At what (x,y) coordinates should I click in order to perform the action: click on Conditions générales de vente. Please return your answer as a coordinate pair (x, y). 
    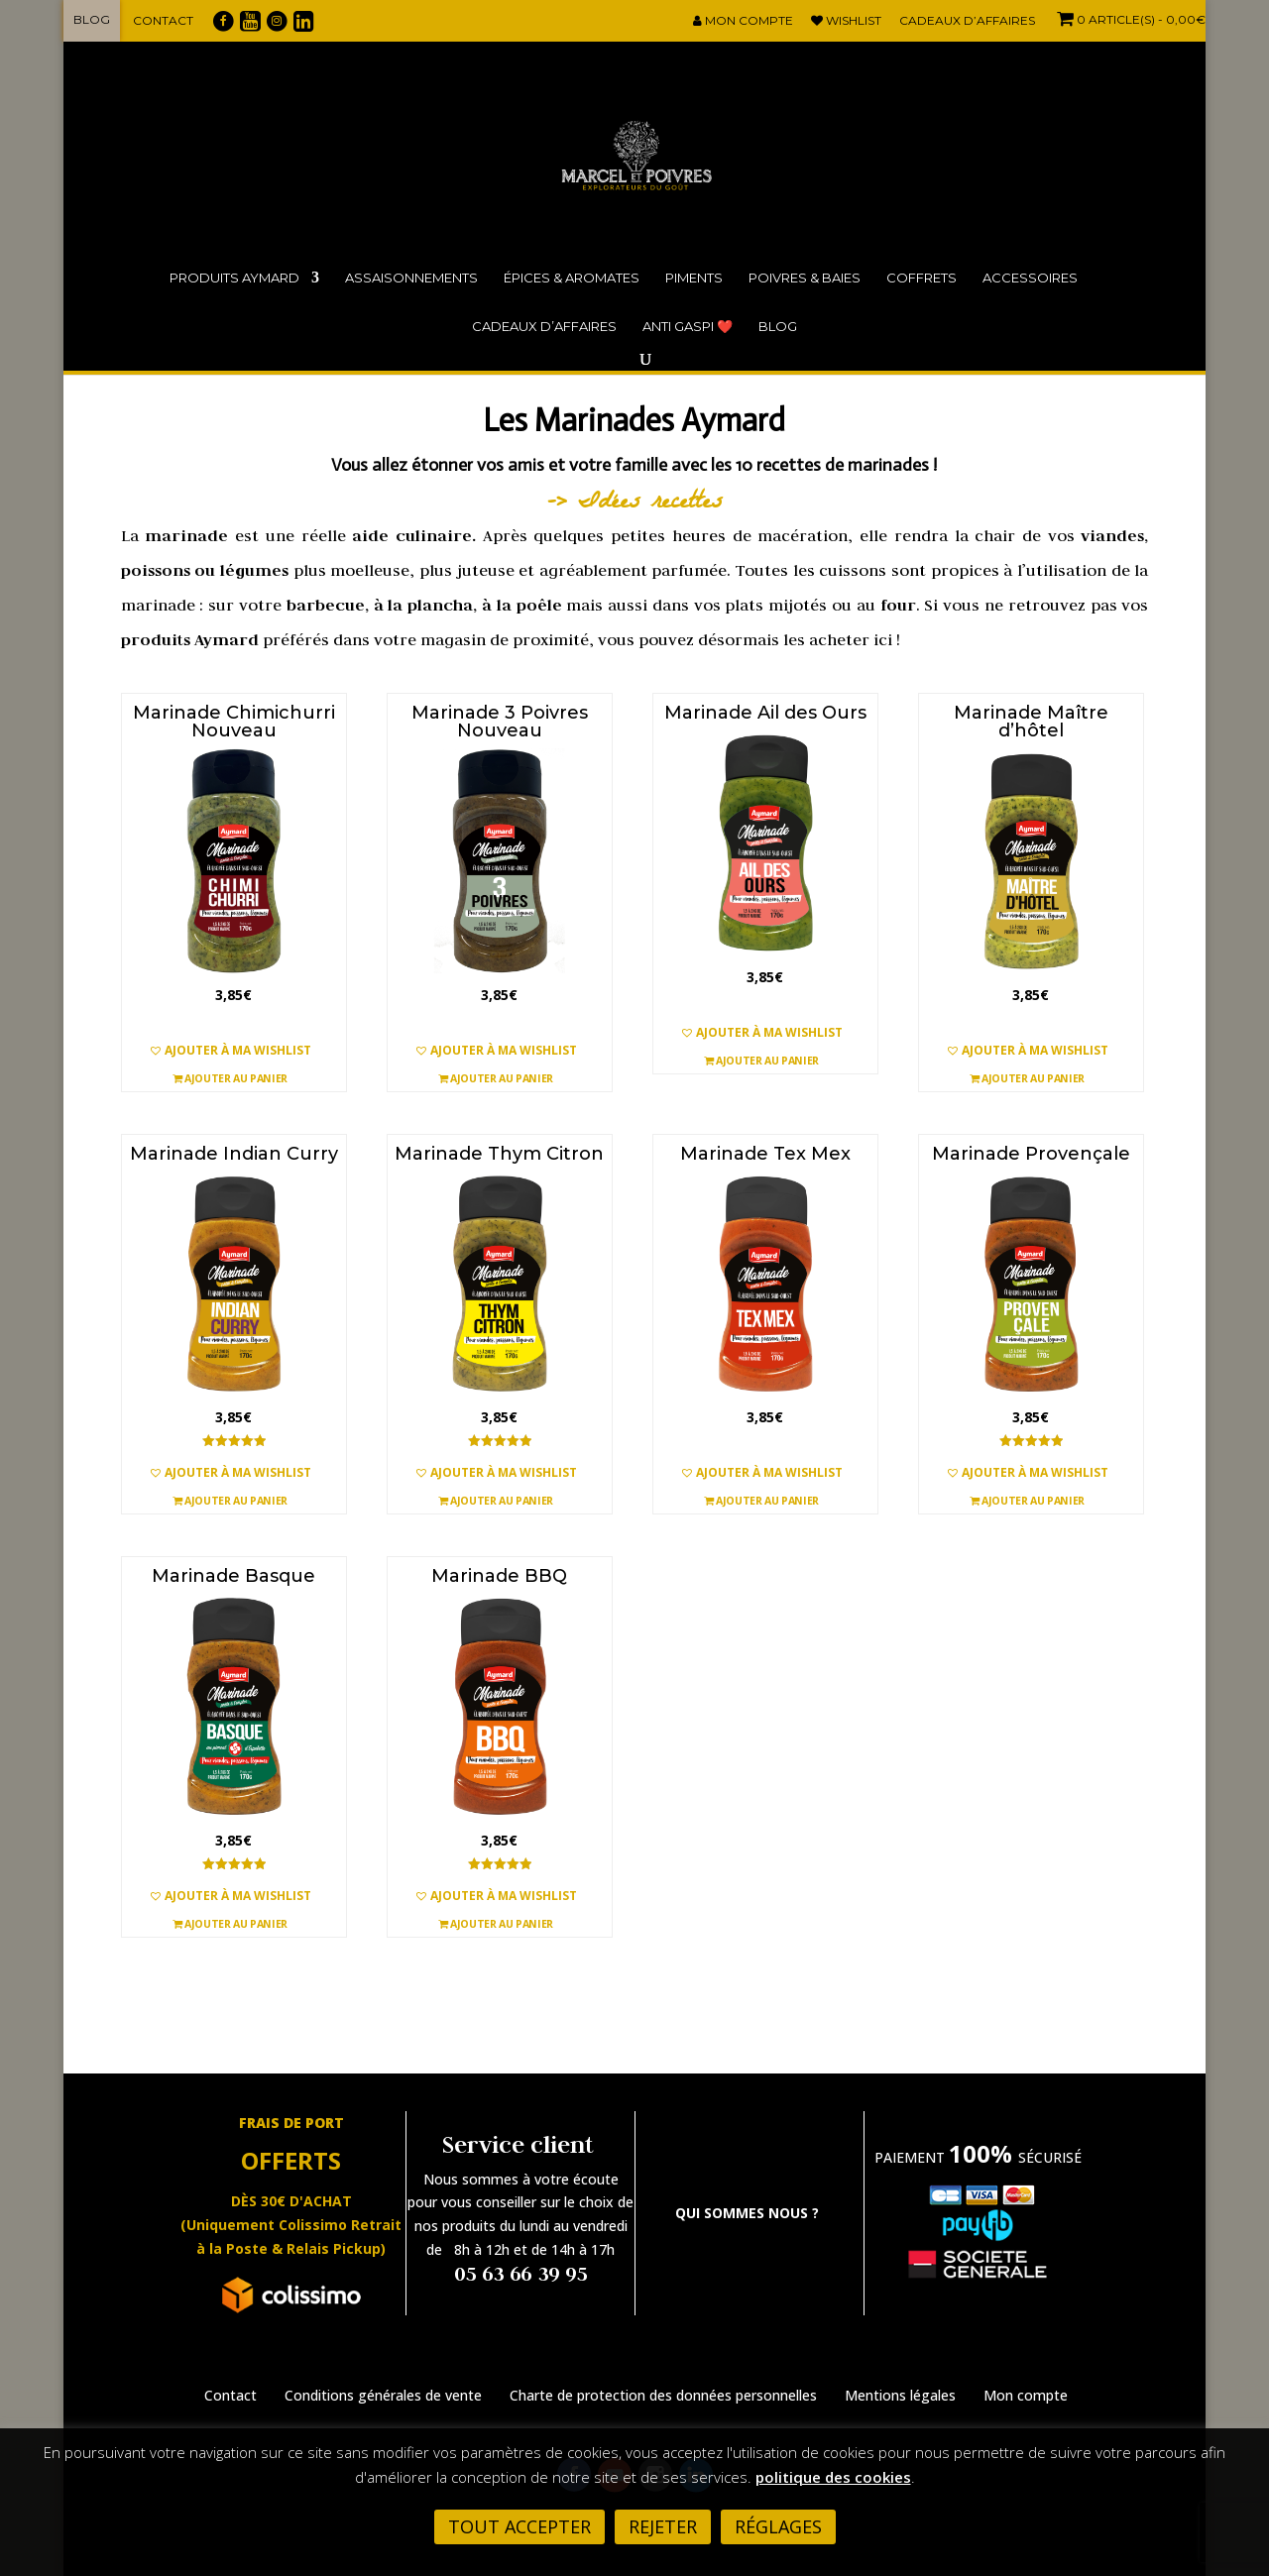
    Looking at the image, I should click on (383, 2395).